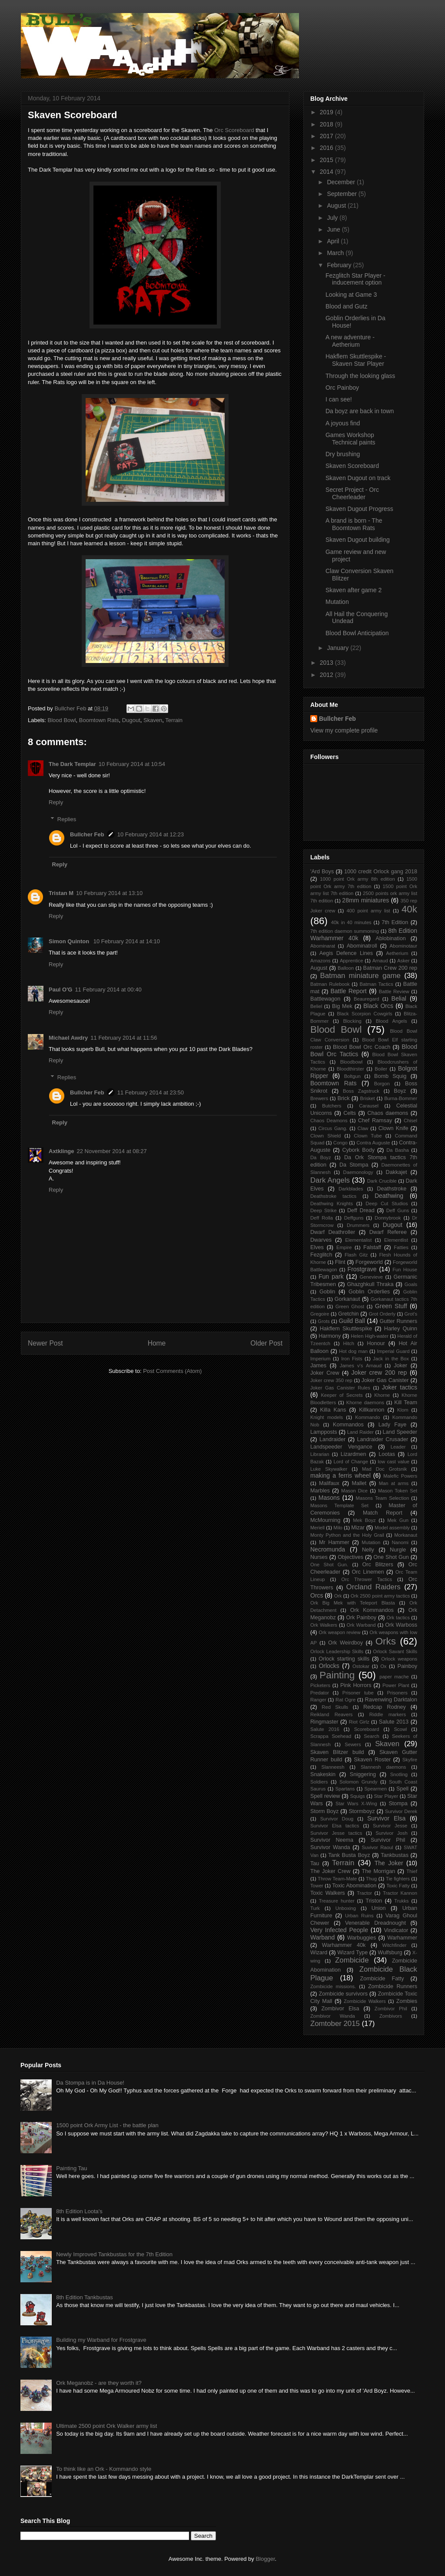  I want to click on Fezglitch, so click(321, 1255).